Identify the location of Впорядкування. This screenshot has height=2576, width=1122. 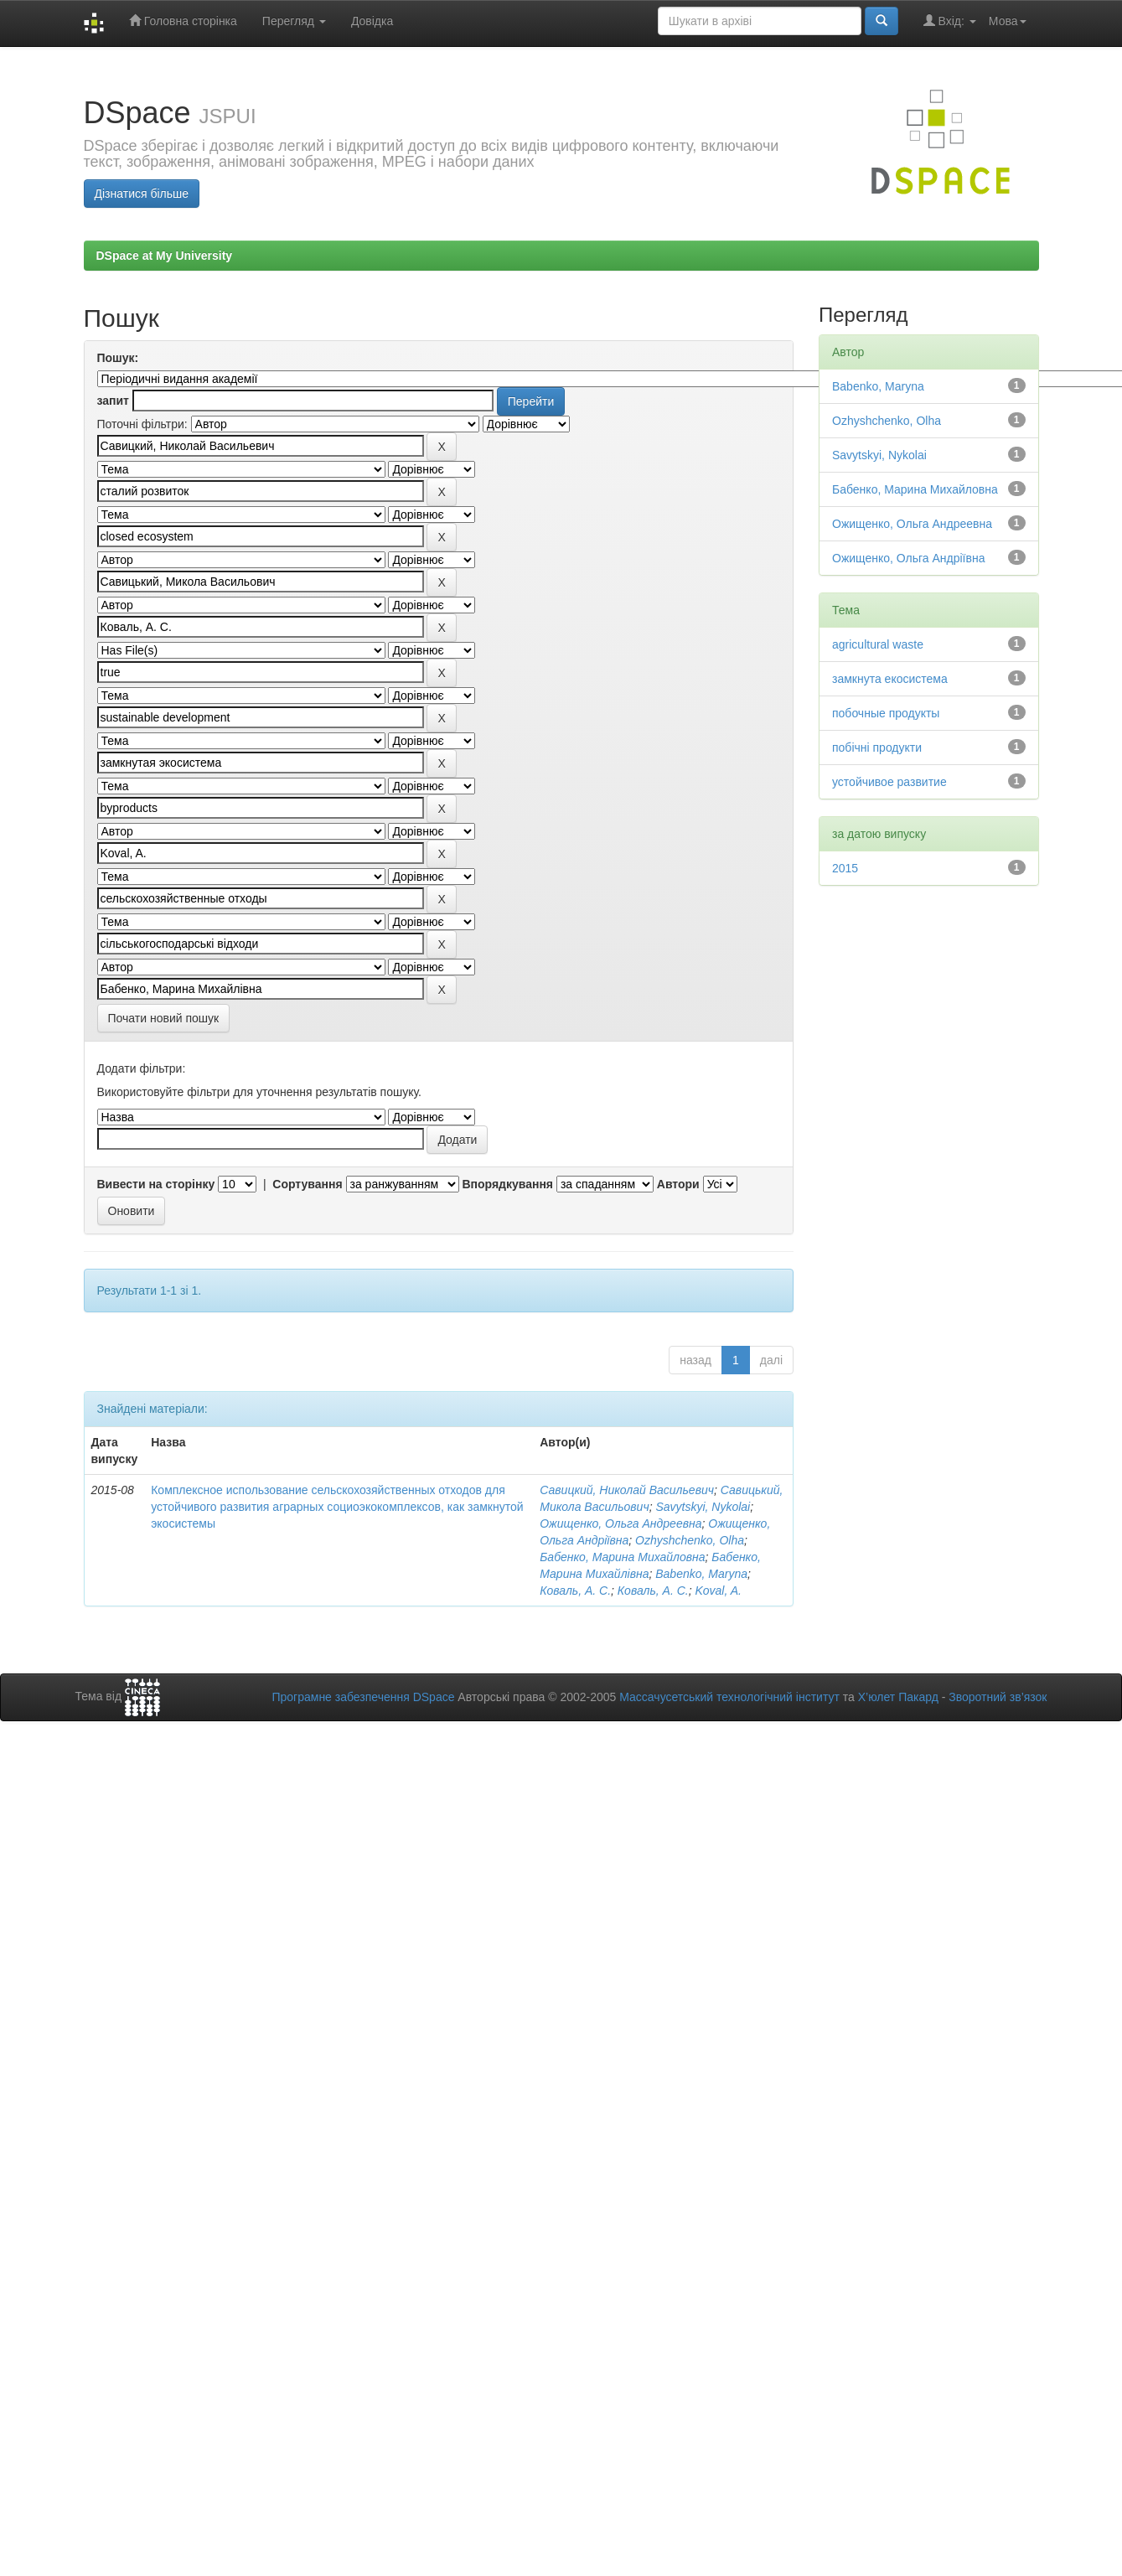
(507, 1184).